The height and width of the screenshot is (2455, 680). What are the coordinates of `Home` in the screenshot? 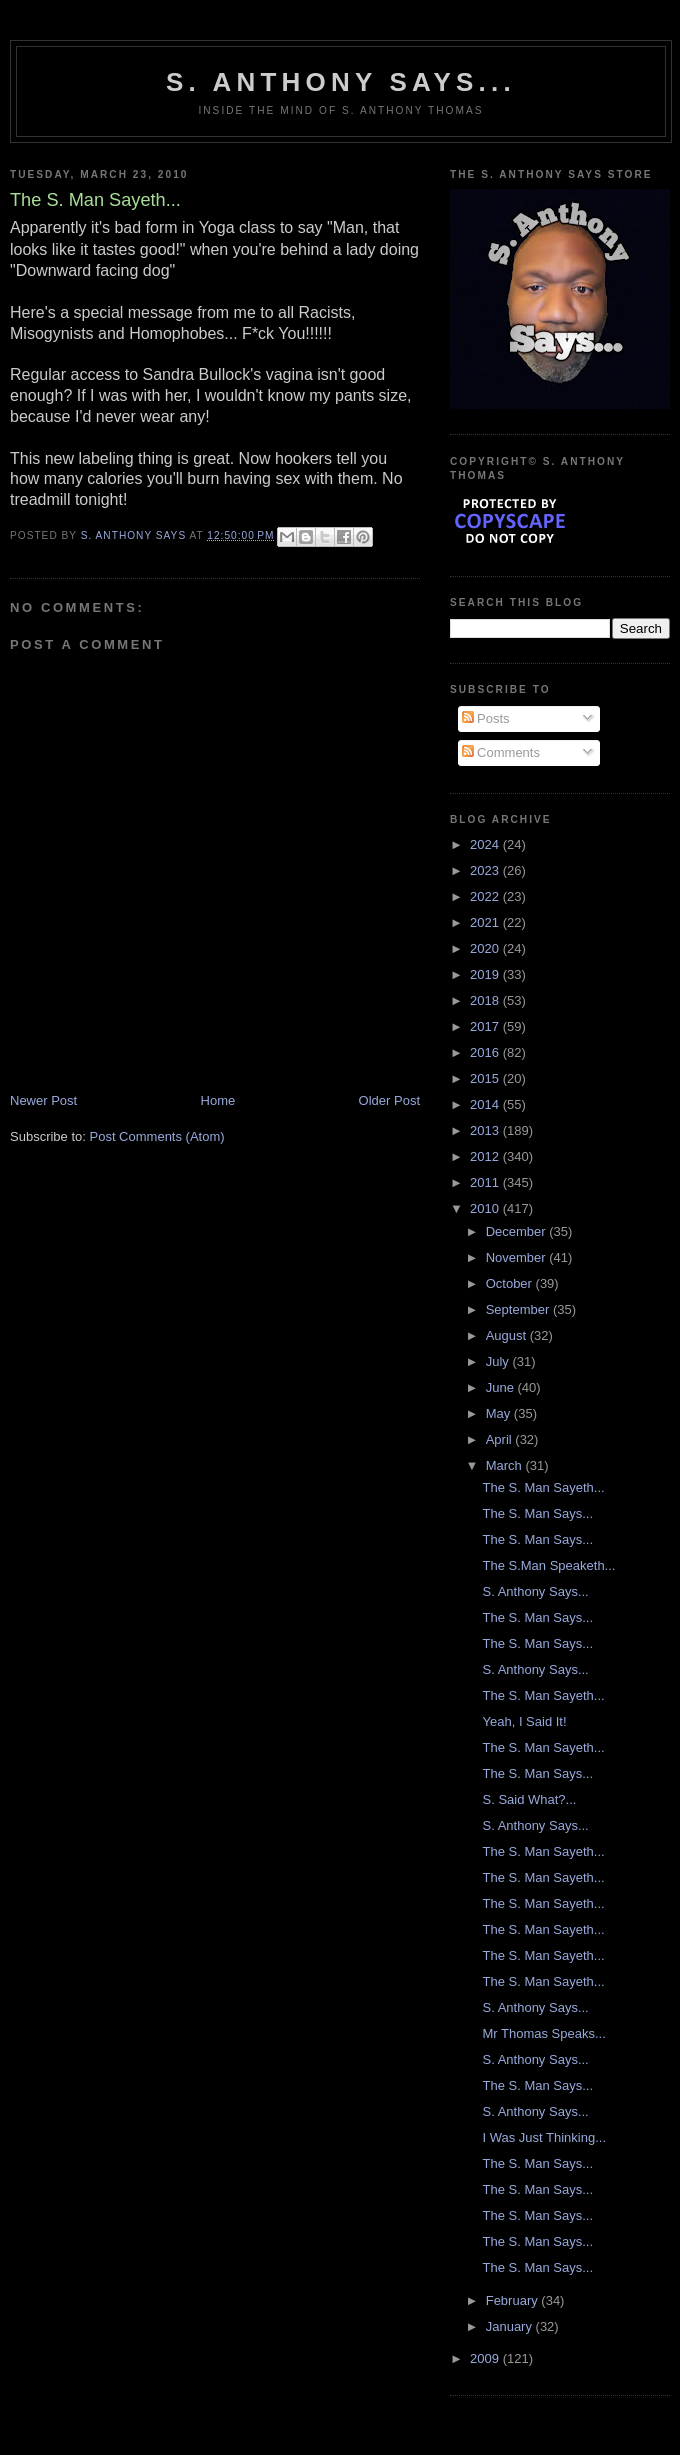 It's located at (218, 1100).